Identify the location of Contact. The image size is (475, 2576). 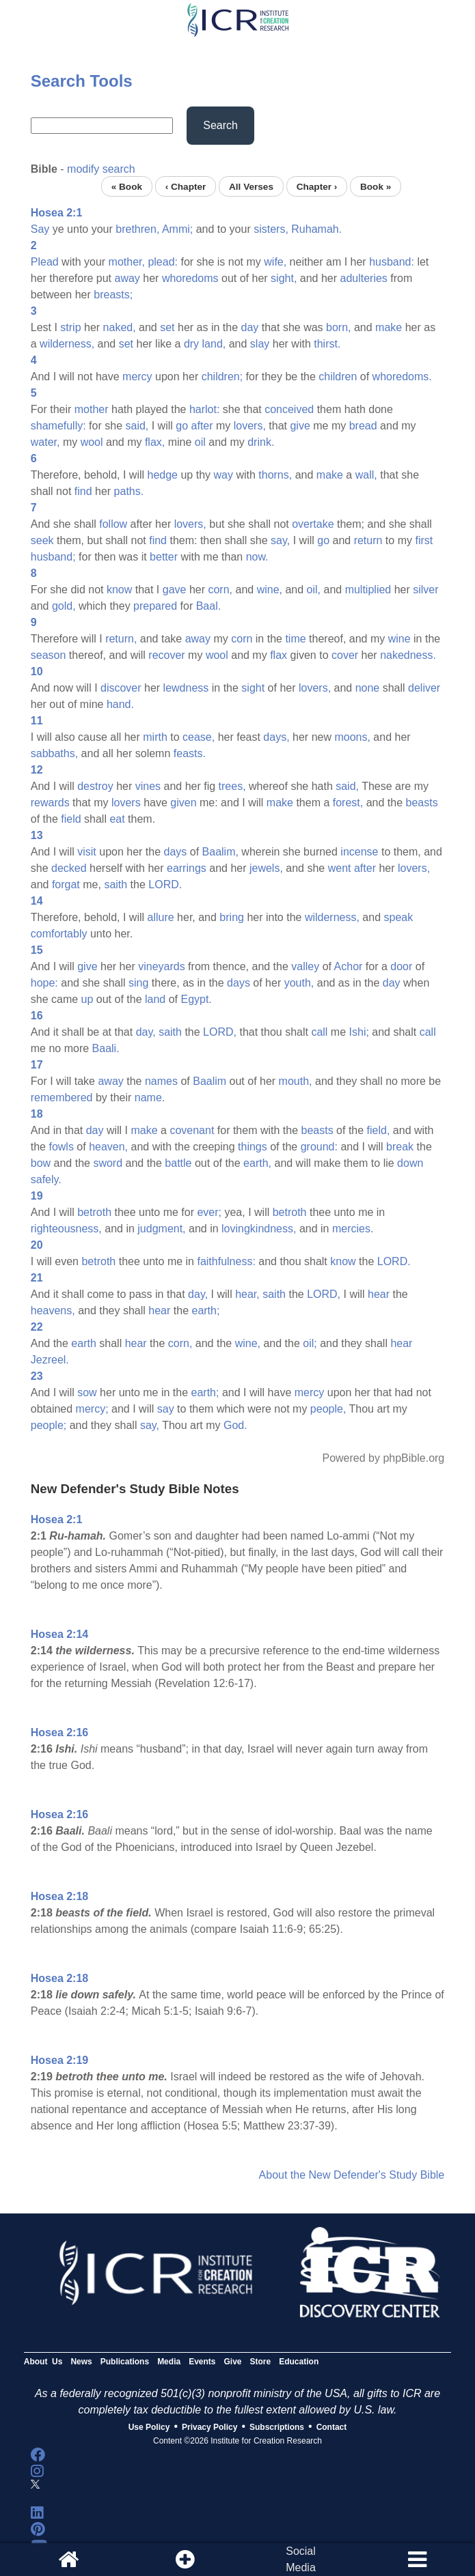
(331, 2427).